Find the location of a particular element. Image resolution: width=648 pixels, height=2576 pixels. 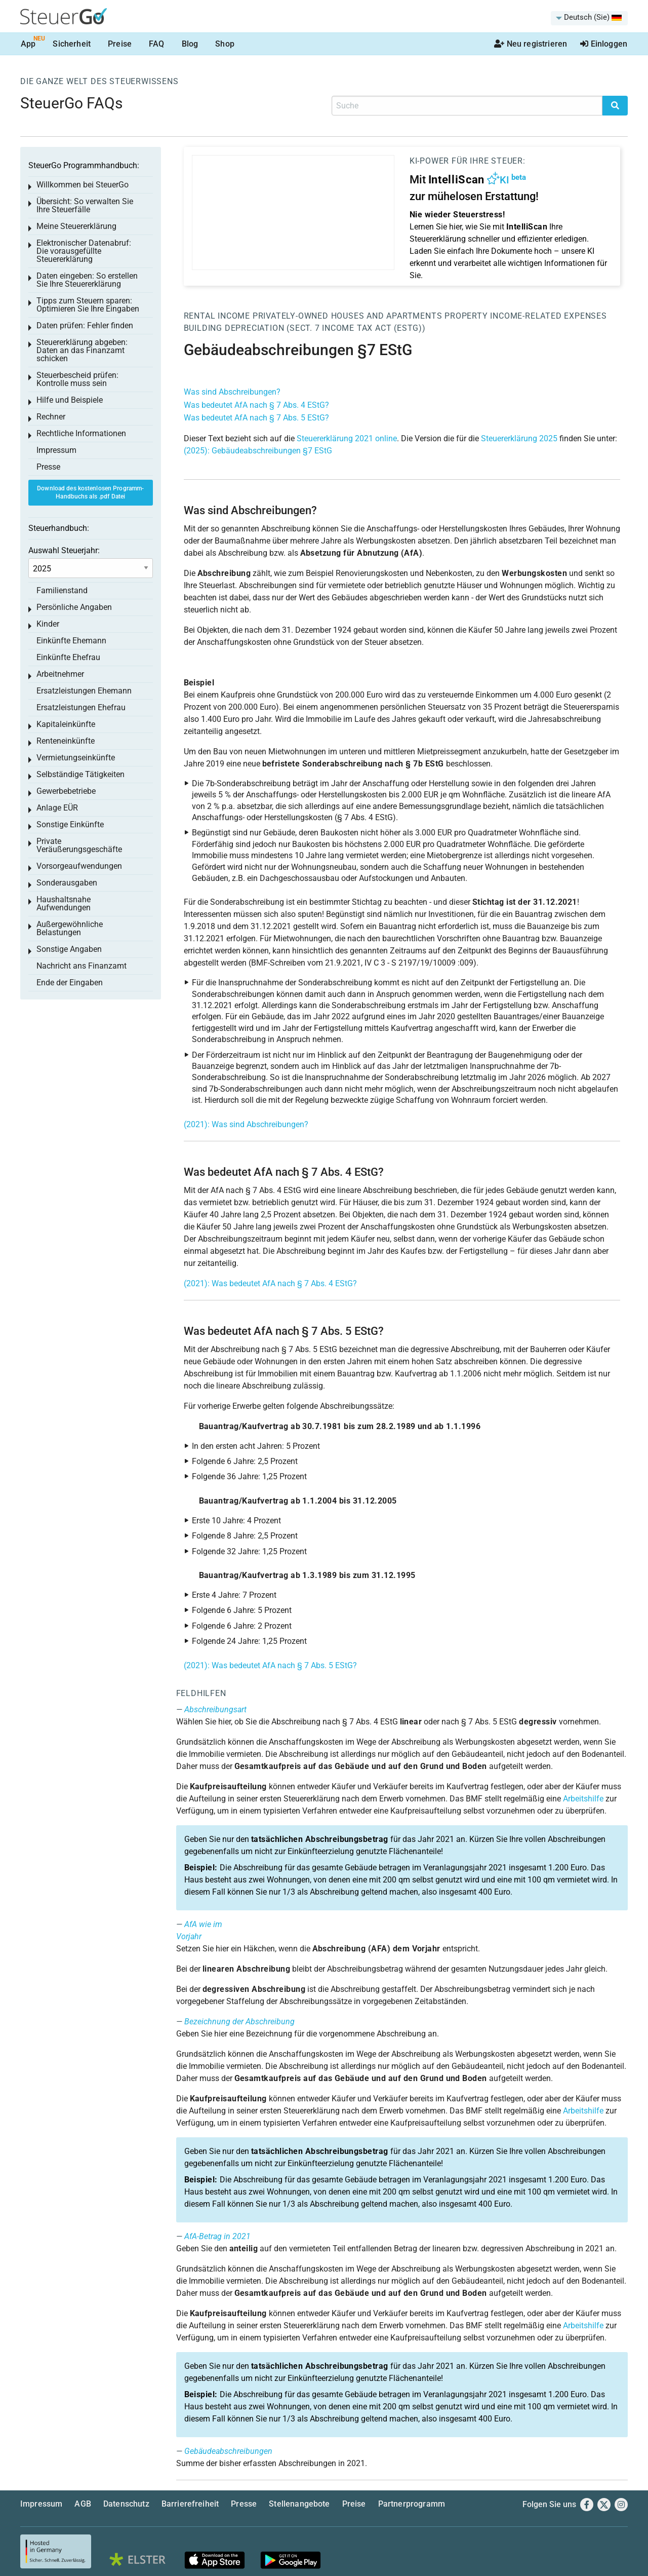

Impressum is located at coordinates (56, 450).